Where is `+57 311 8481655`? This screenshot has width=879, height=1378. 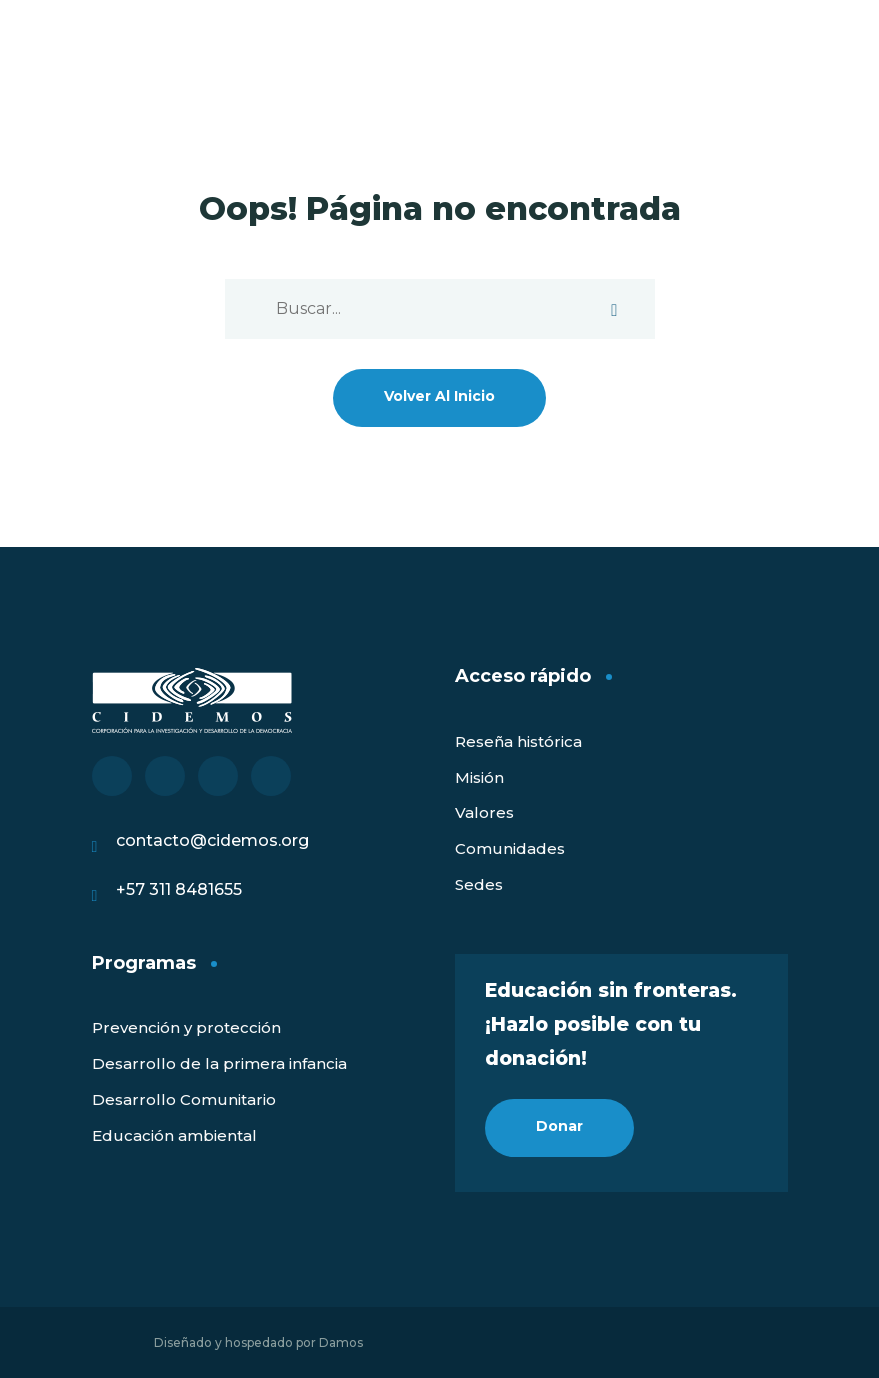
+57 311 8481655 is located at coordinates (179, 889).